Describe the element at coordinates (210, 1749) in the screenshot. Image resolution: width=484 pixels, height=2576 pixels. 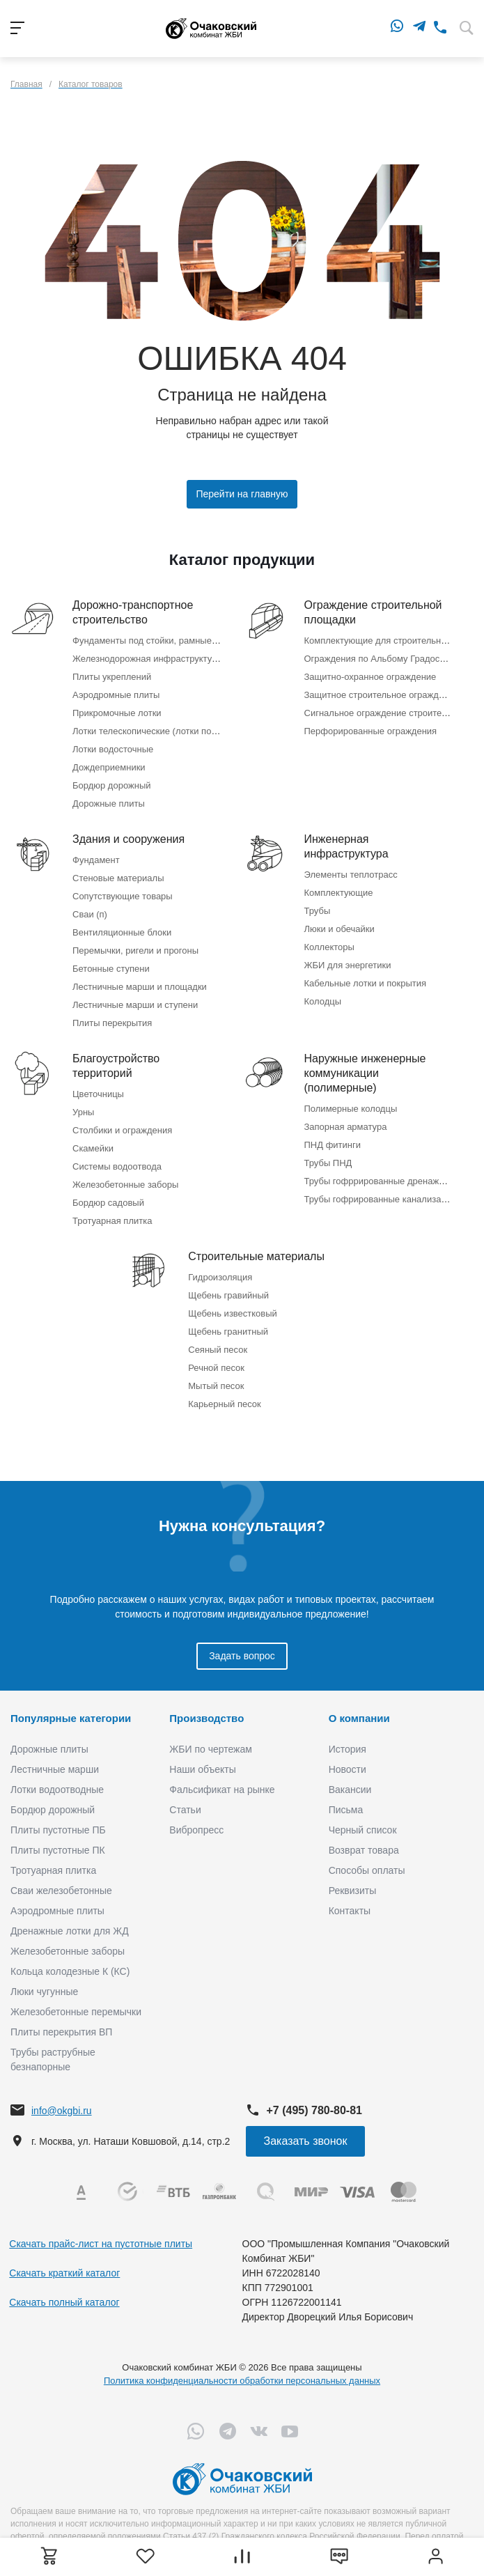
I see `ЖБИ по чертежам` at that location.